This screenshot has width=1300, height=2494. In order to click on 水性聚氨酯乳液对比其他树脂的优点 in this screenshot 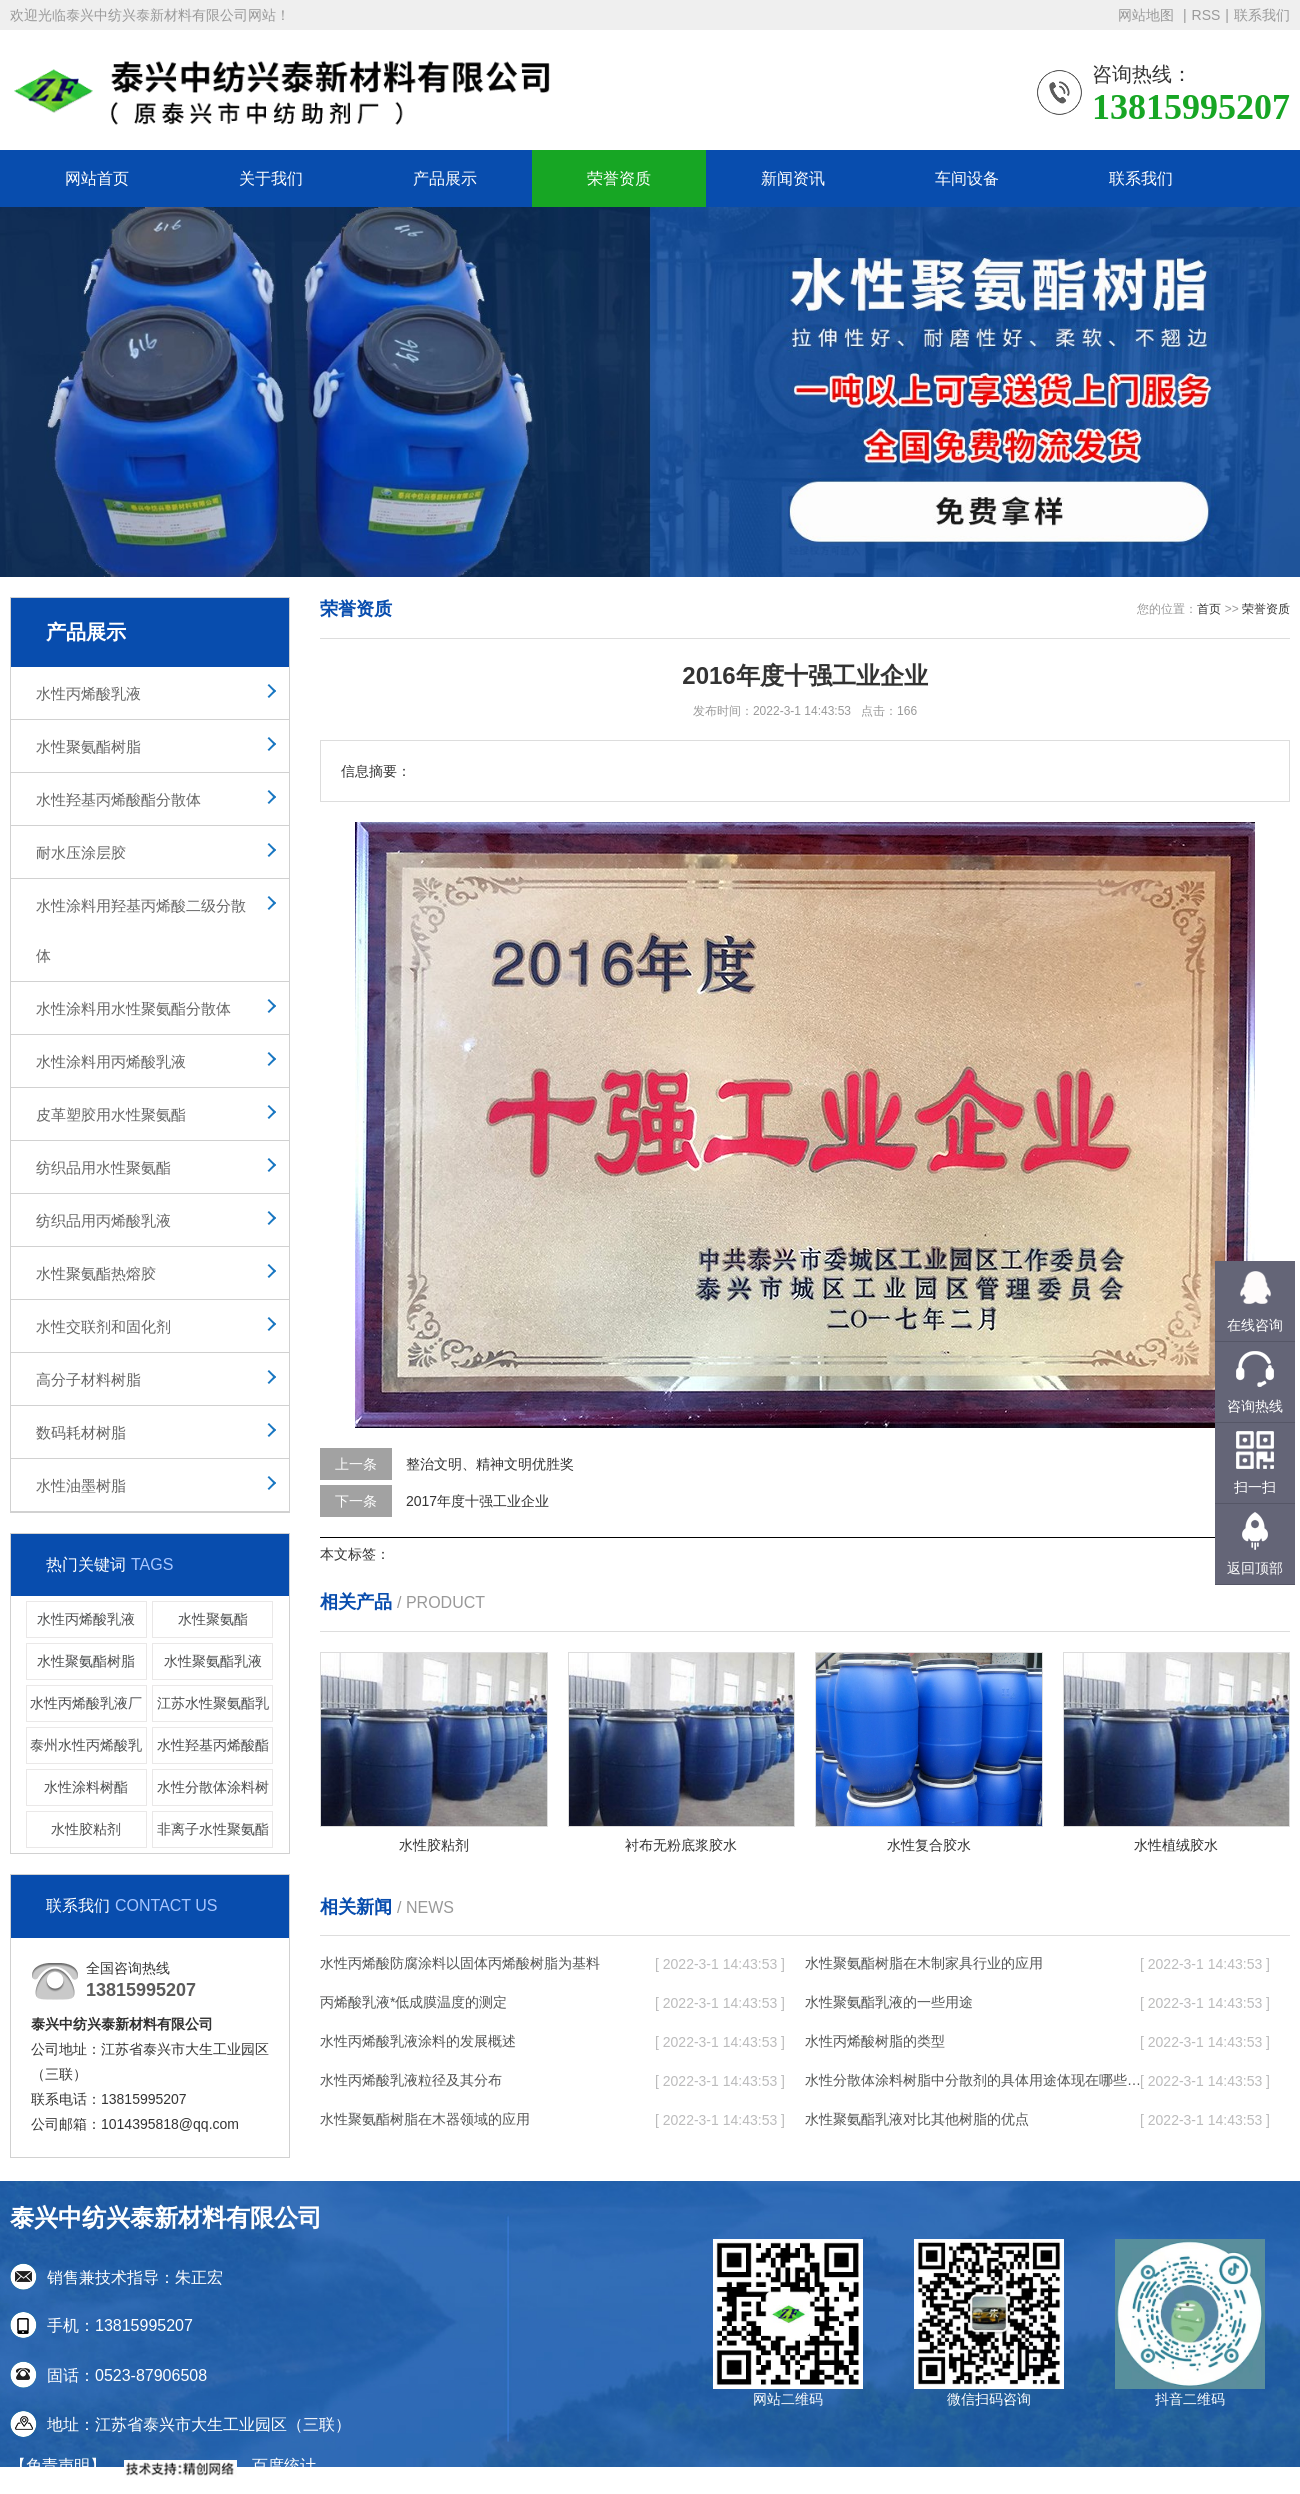, I will do `click(917, 2119)`.